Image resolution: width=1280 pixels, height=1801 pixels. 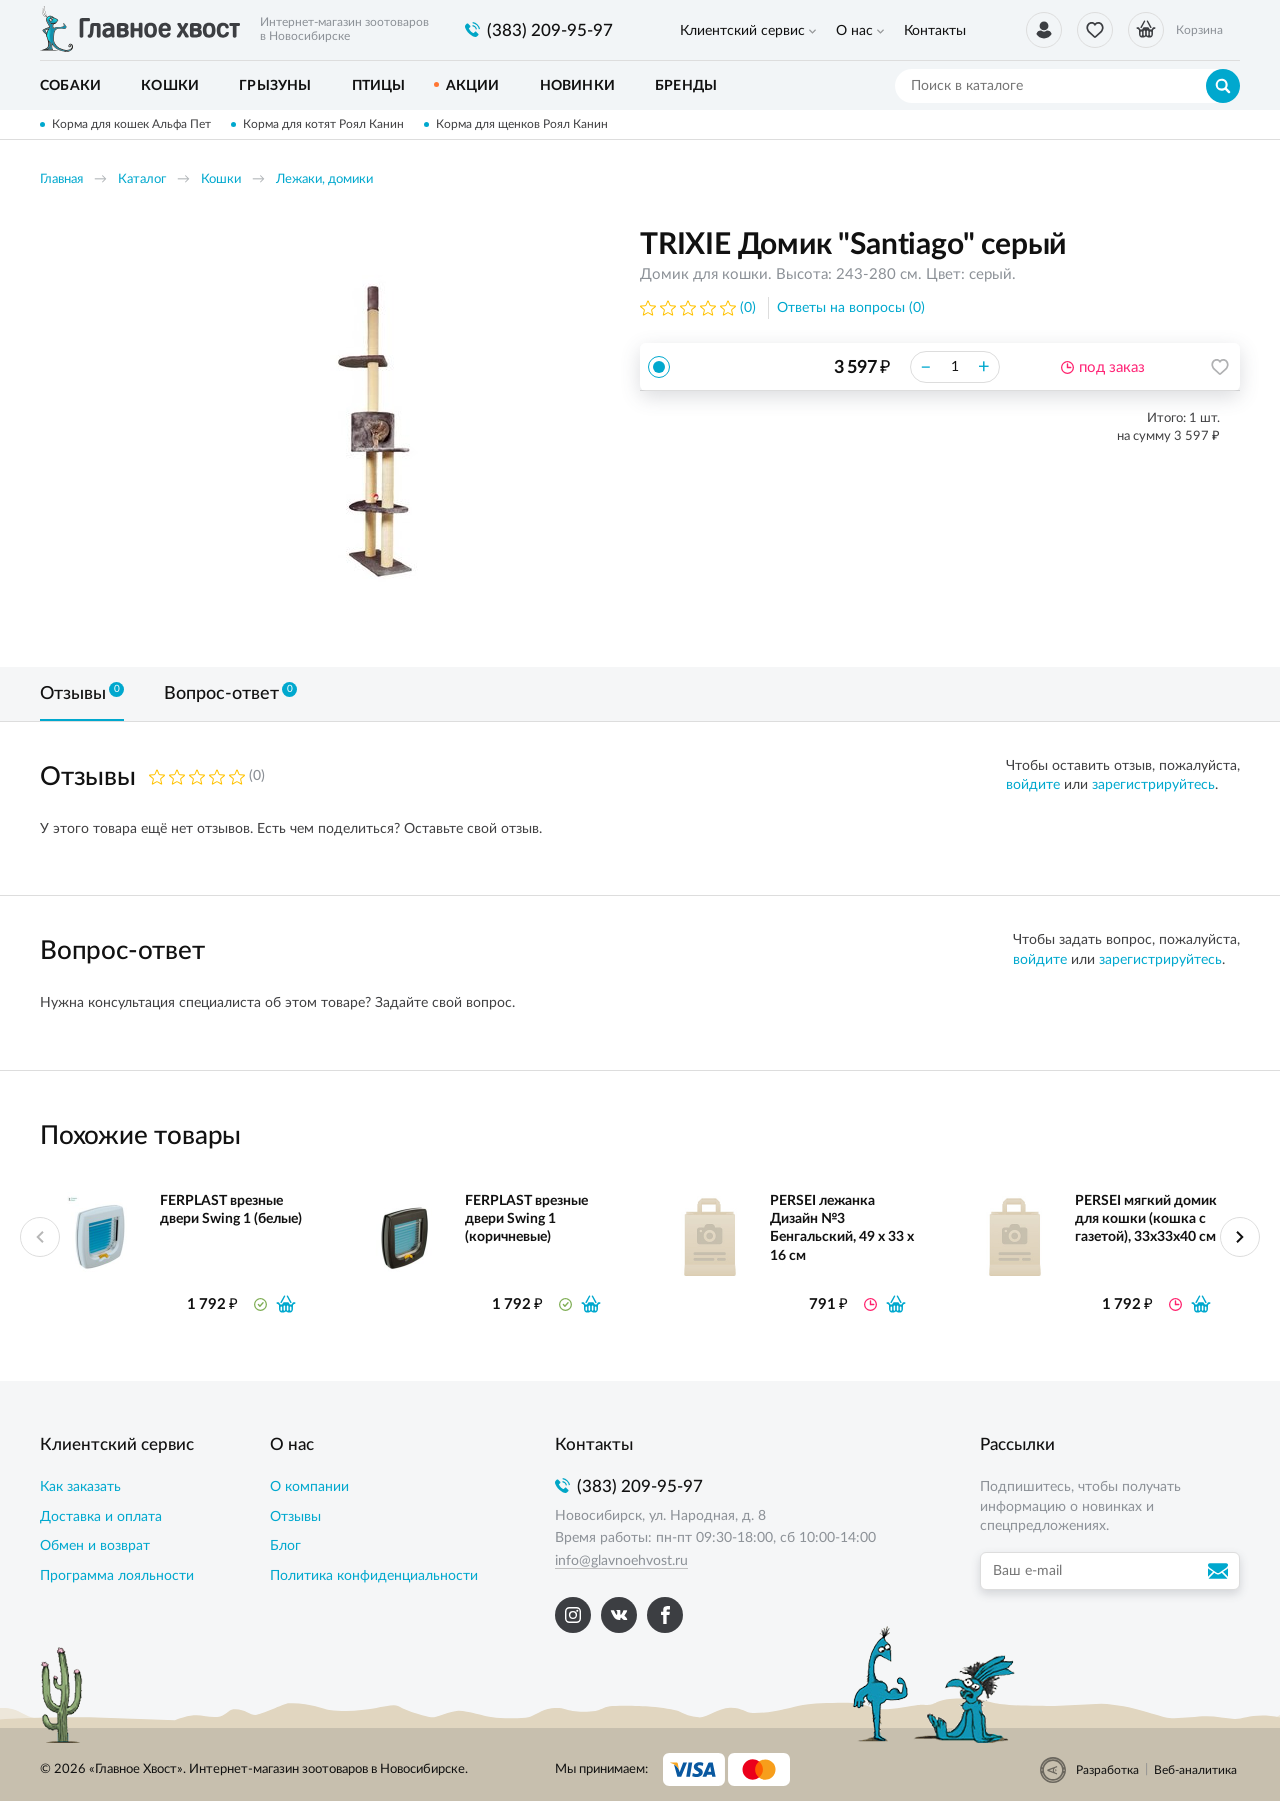 I want to click on Next [button], so click(x=1240, y=1237).